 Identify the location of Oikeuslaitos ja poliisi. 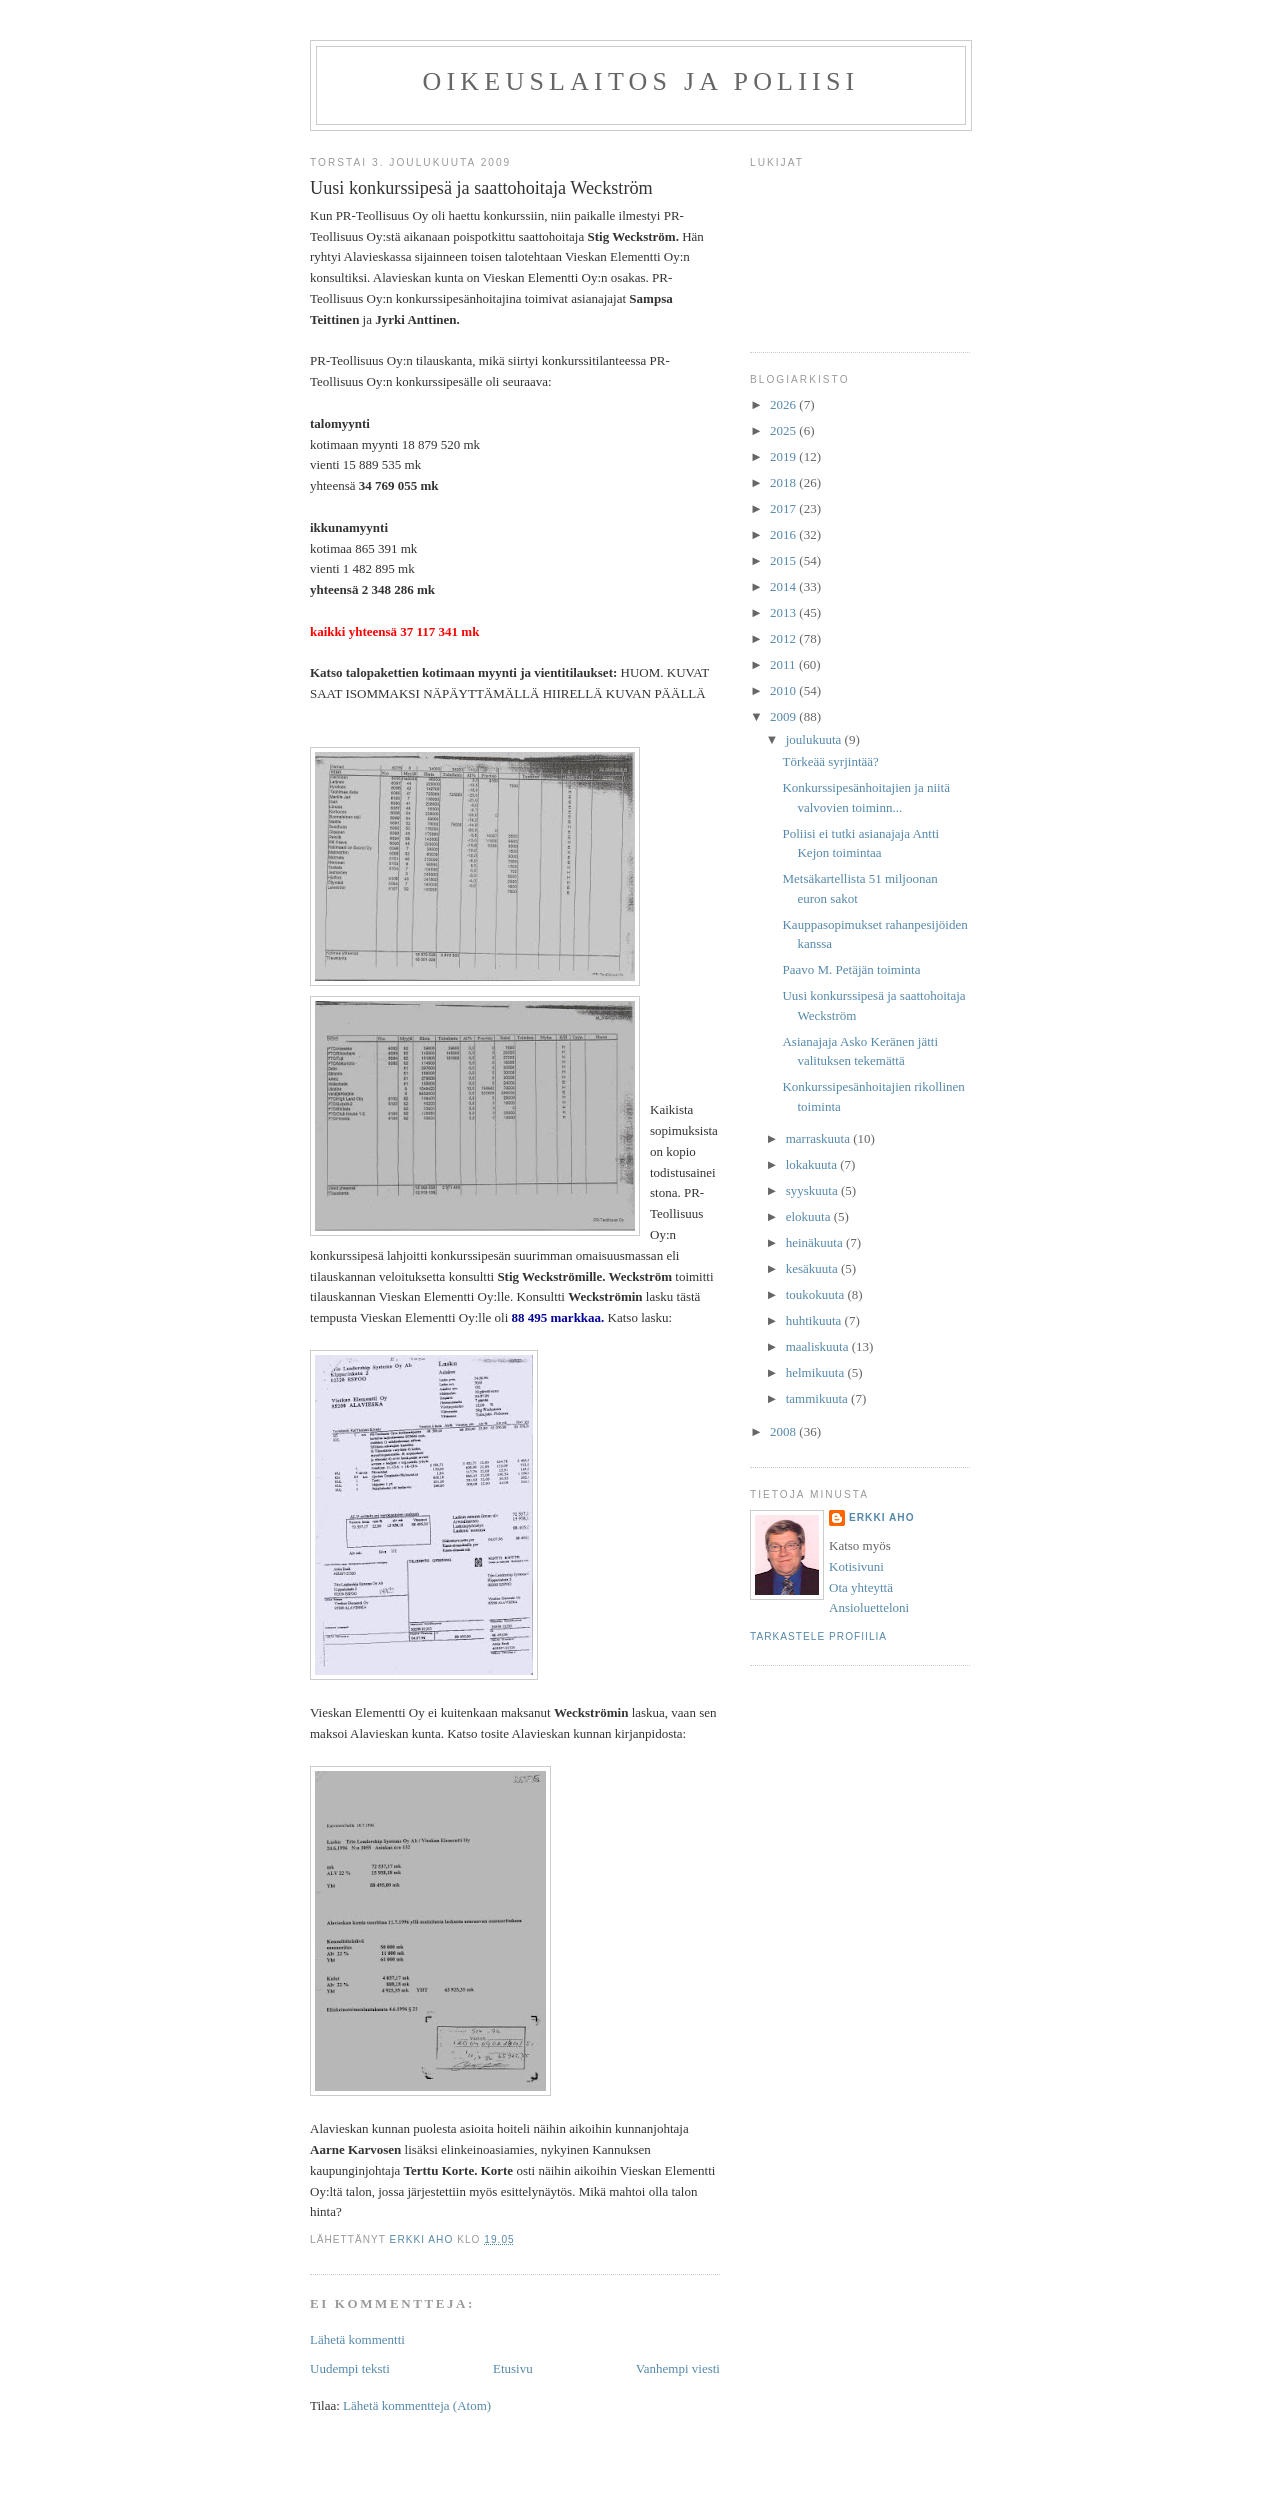
(641, 81).